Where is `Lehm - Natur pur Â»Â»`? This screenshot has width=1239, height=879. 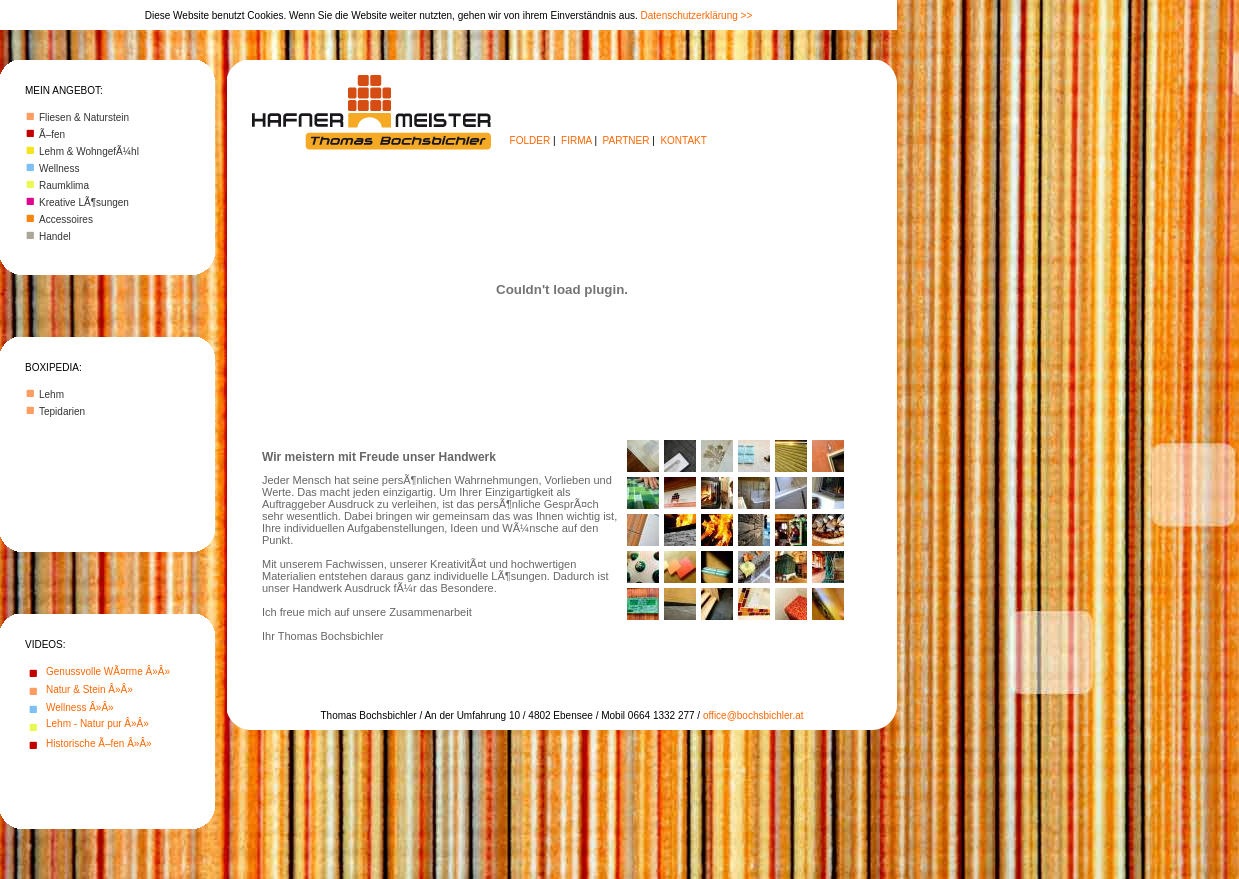
Lehm - Natur pur Â»Â» is located at coordinates (97, 723).